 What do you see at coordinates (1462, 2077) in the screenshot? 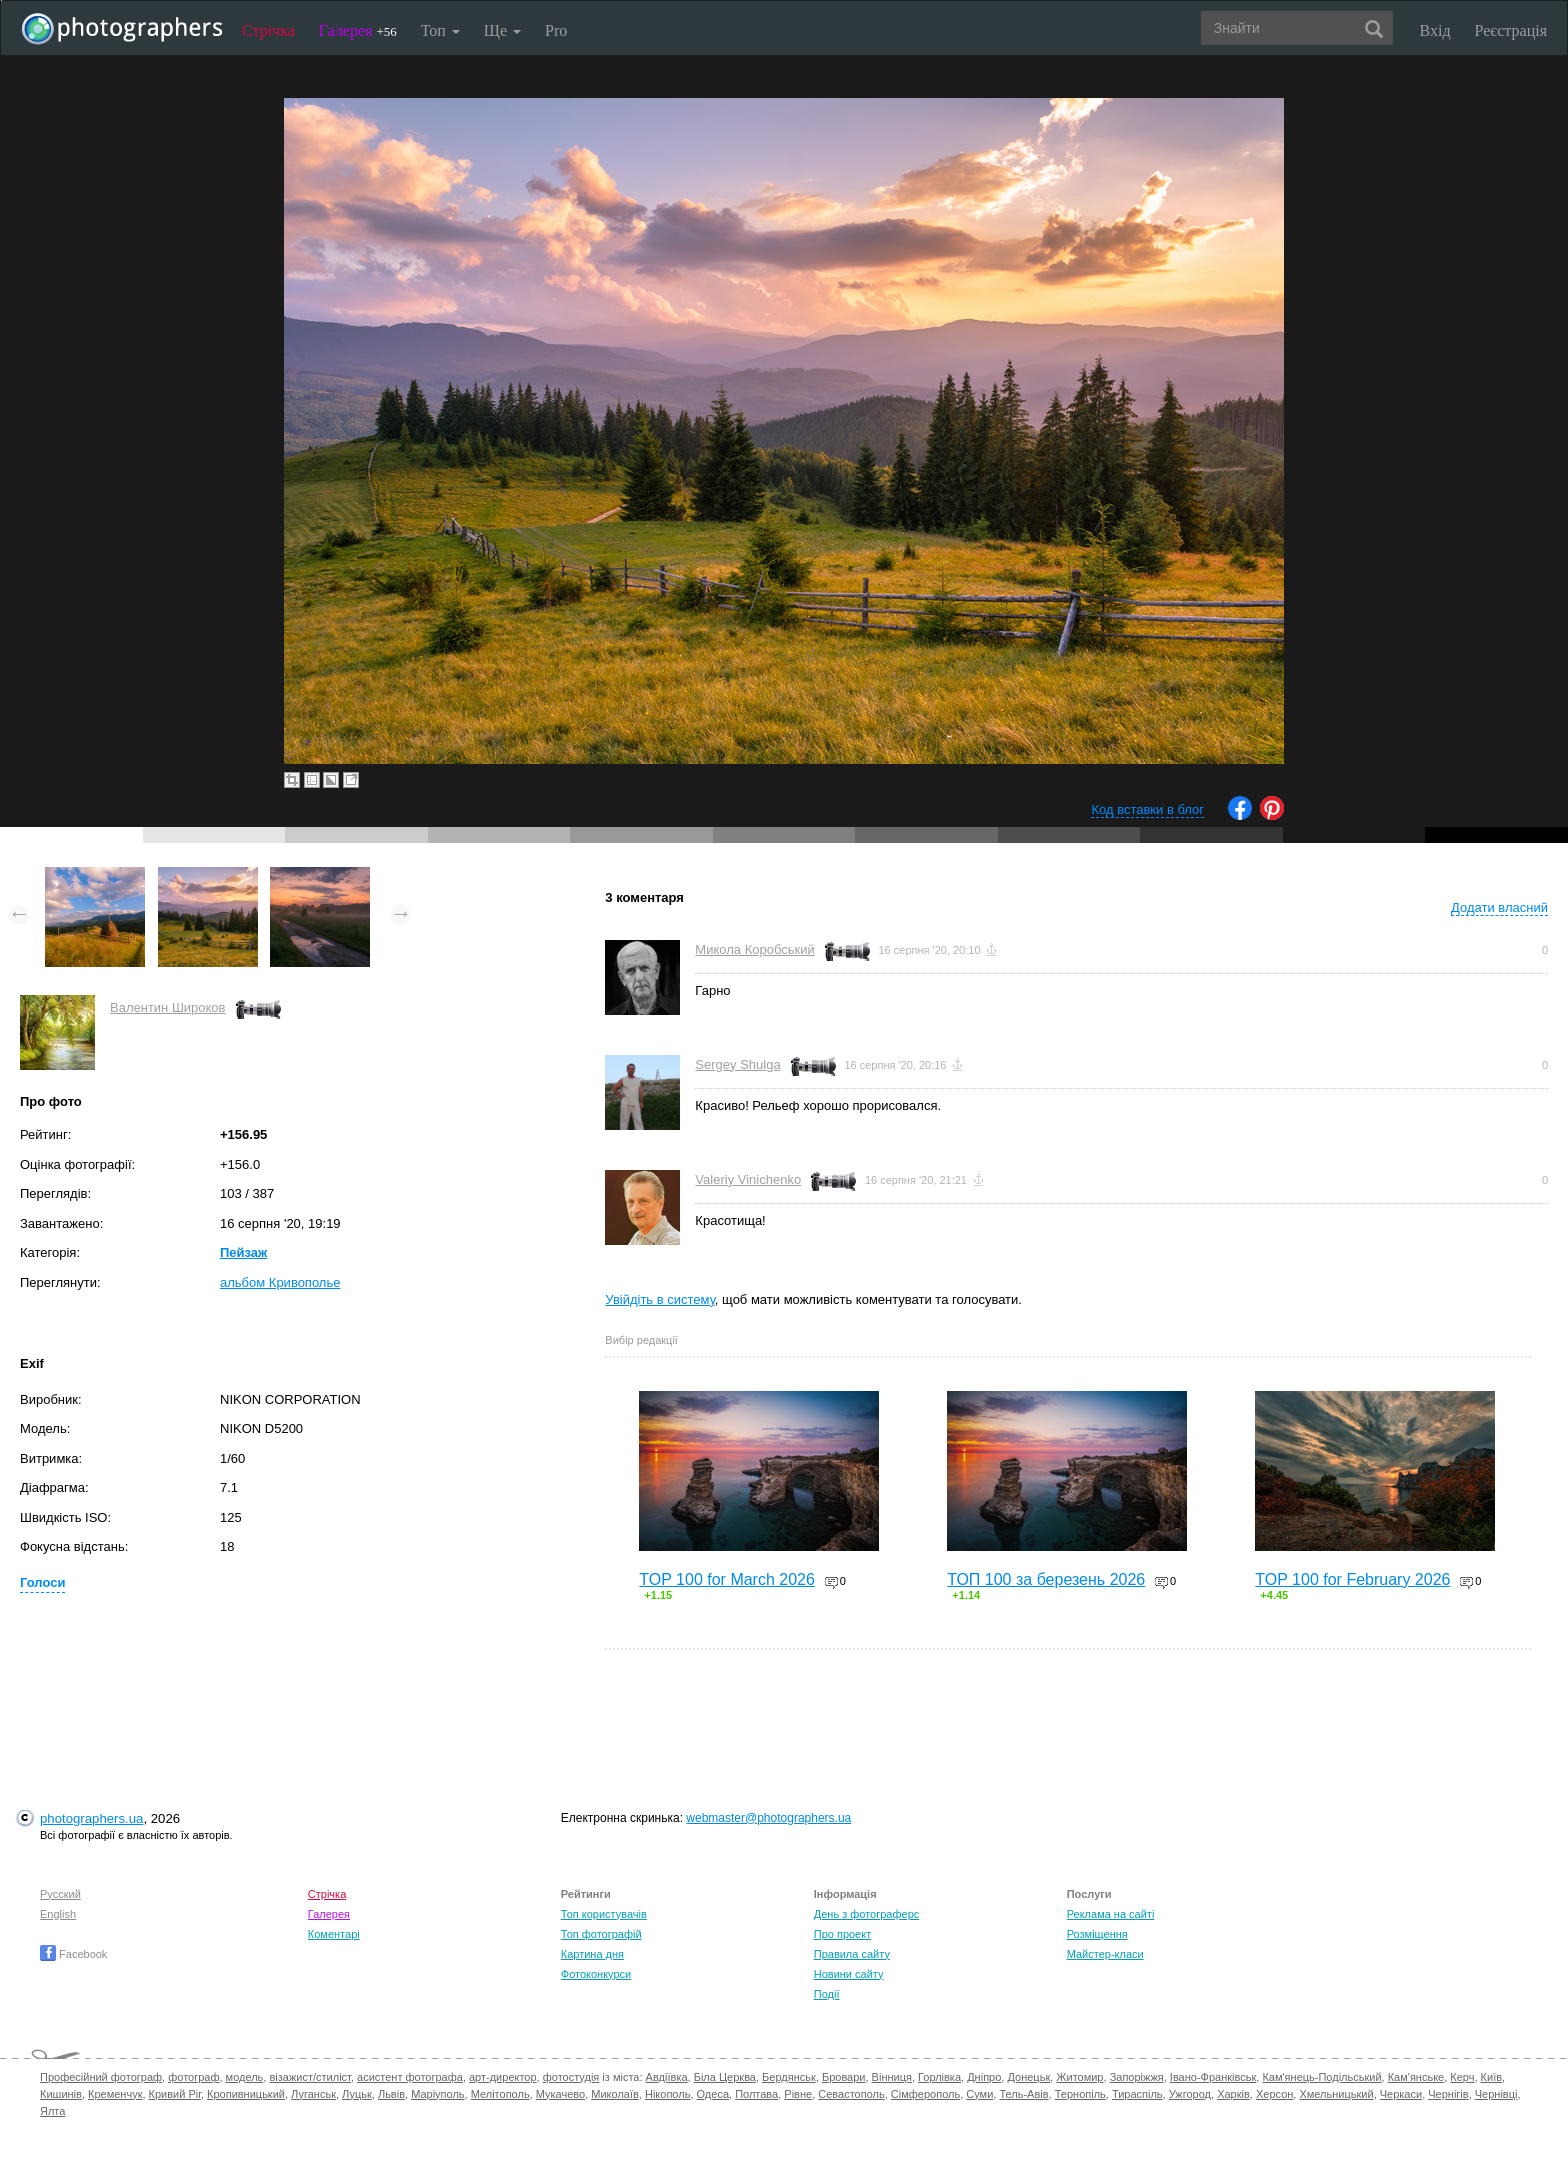
I see `Керч` at bounding box center [1462, 2077].